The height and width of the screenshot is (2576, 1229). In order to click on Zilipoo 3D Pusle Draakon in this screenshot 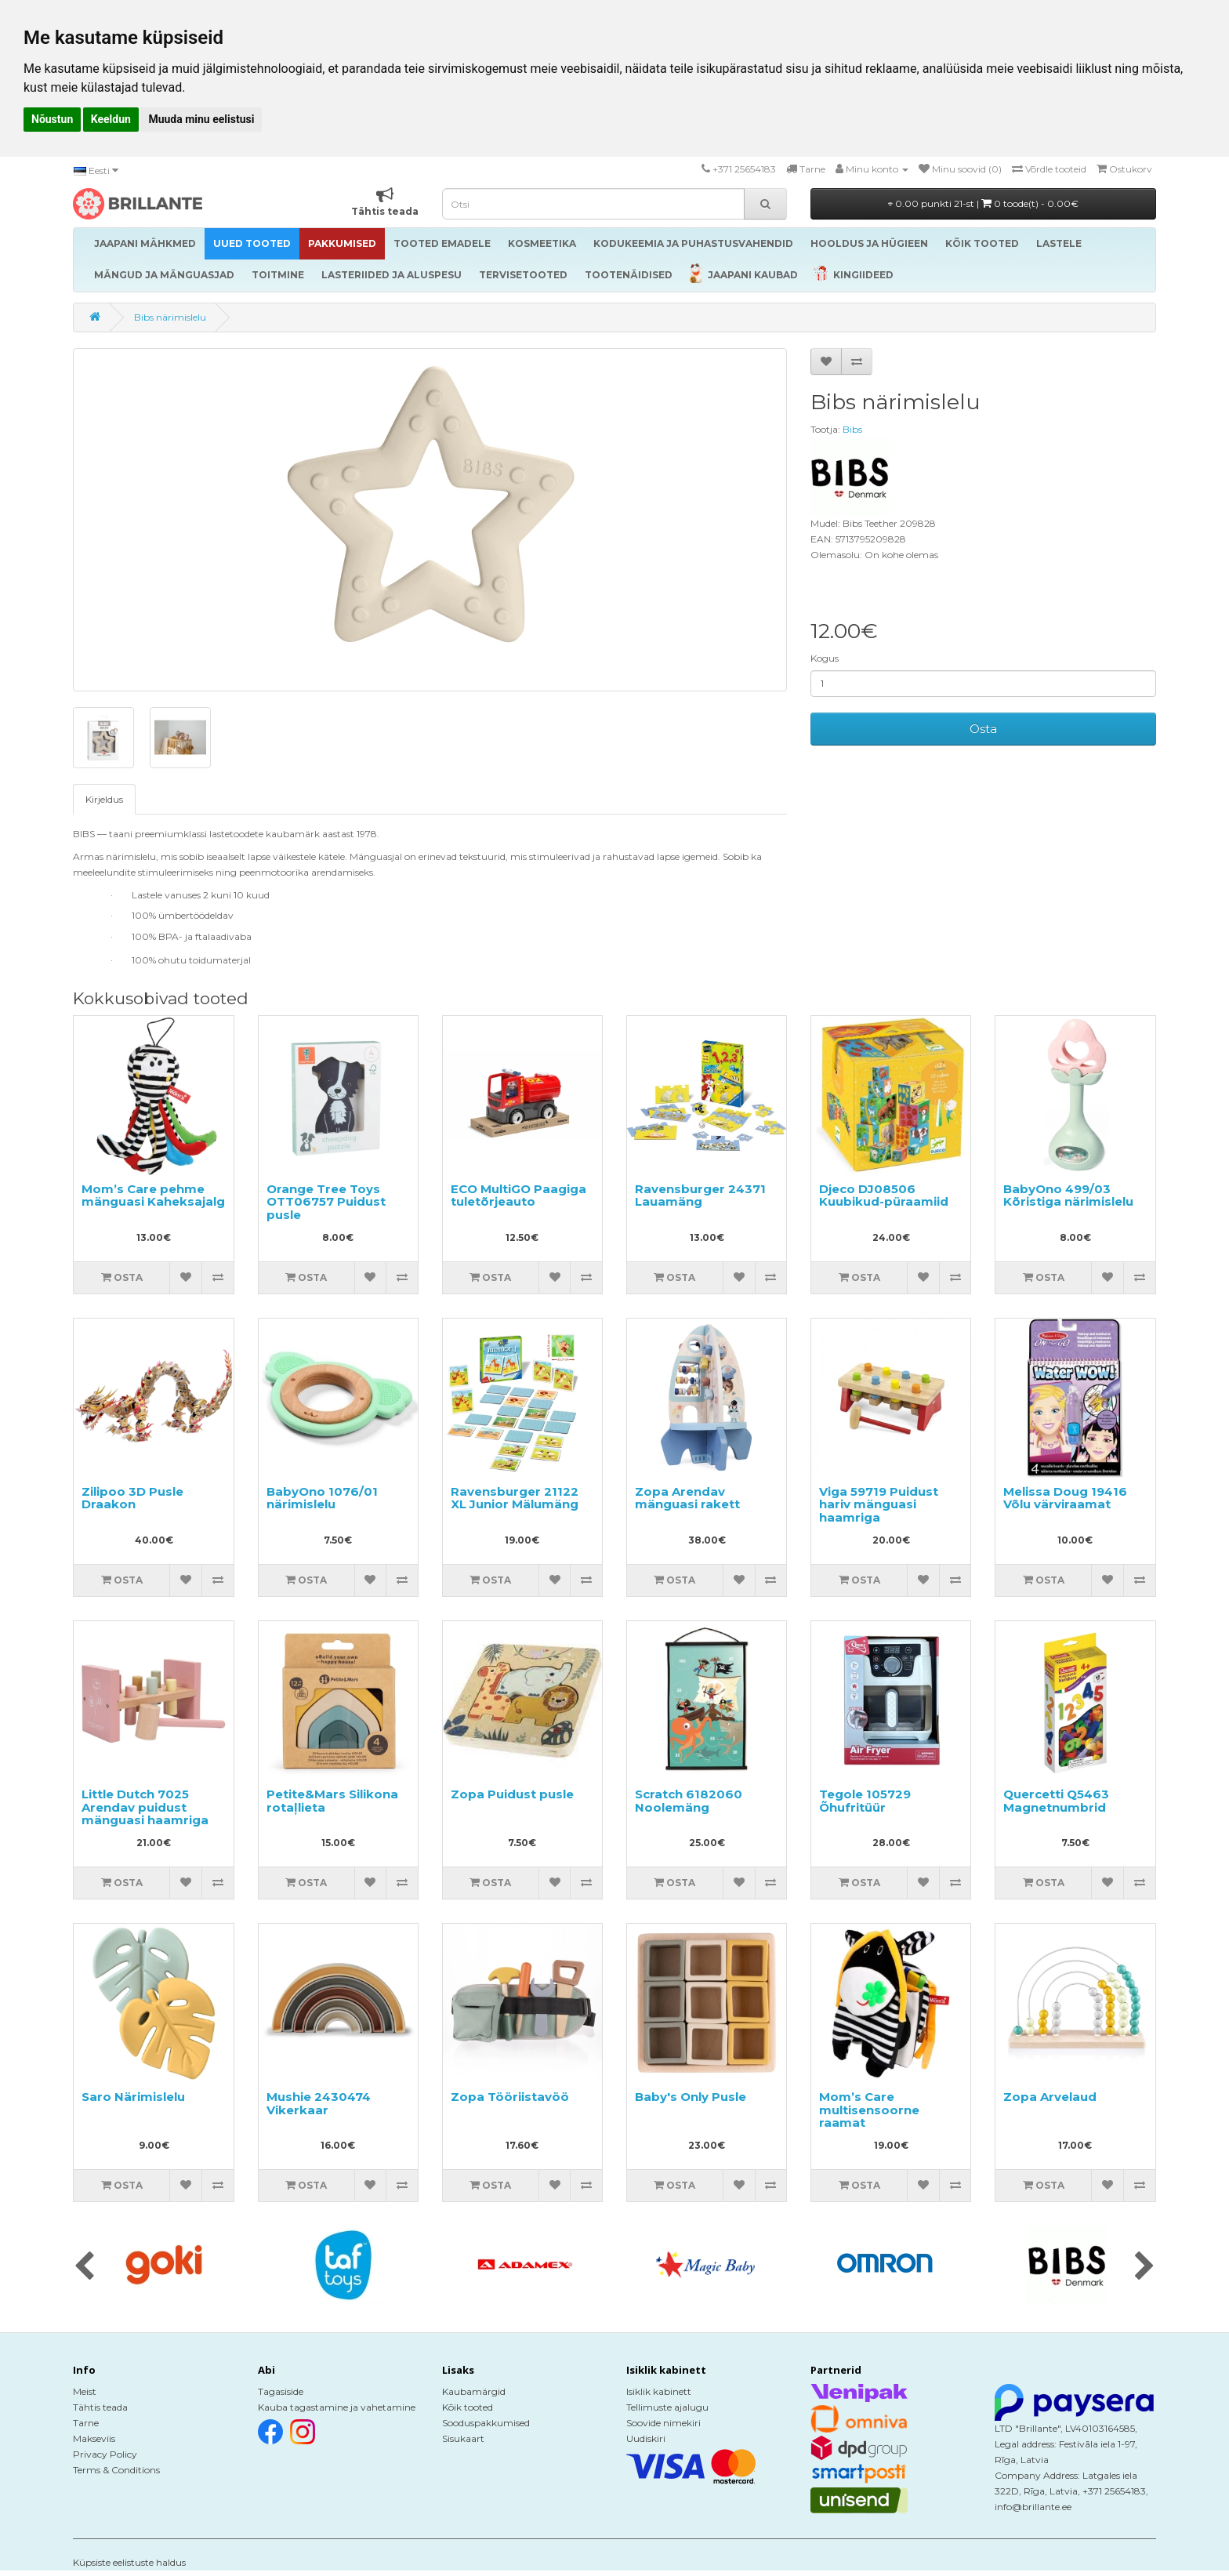, I will do `click(132, 1498)`.